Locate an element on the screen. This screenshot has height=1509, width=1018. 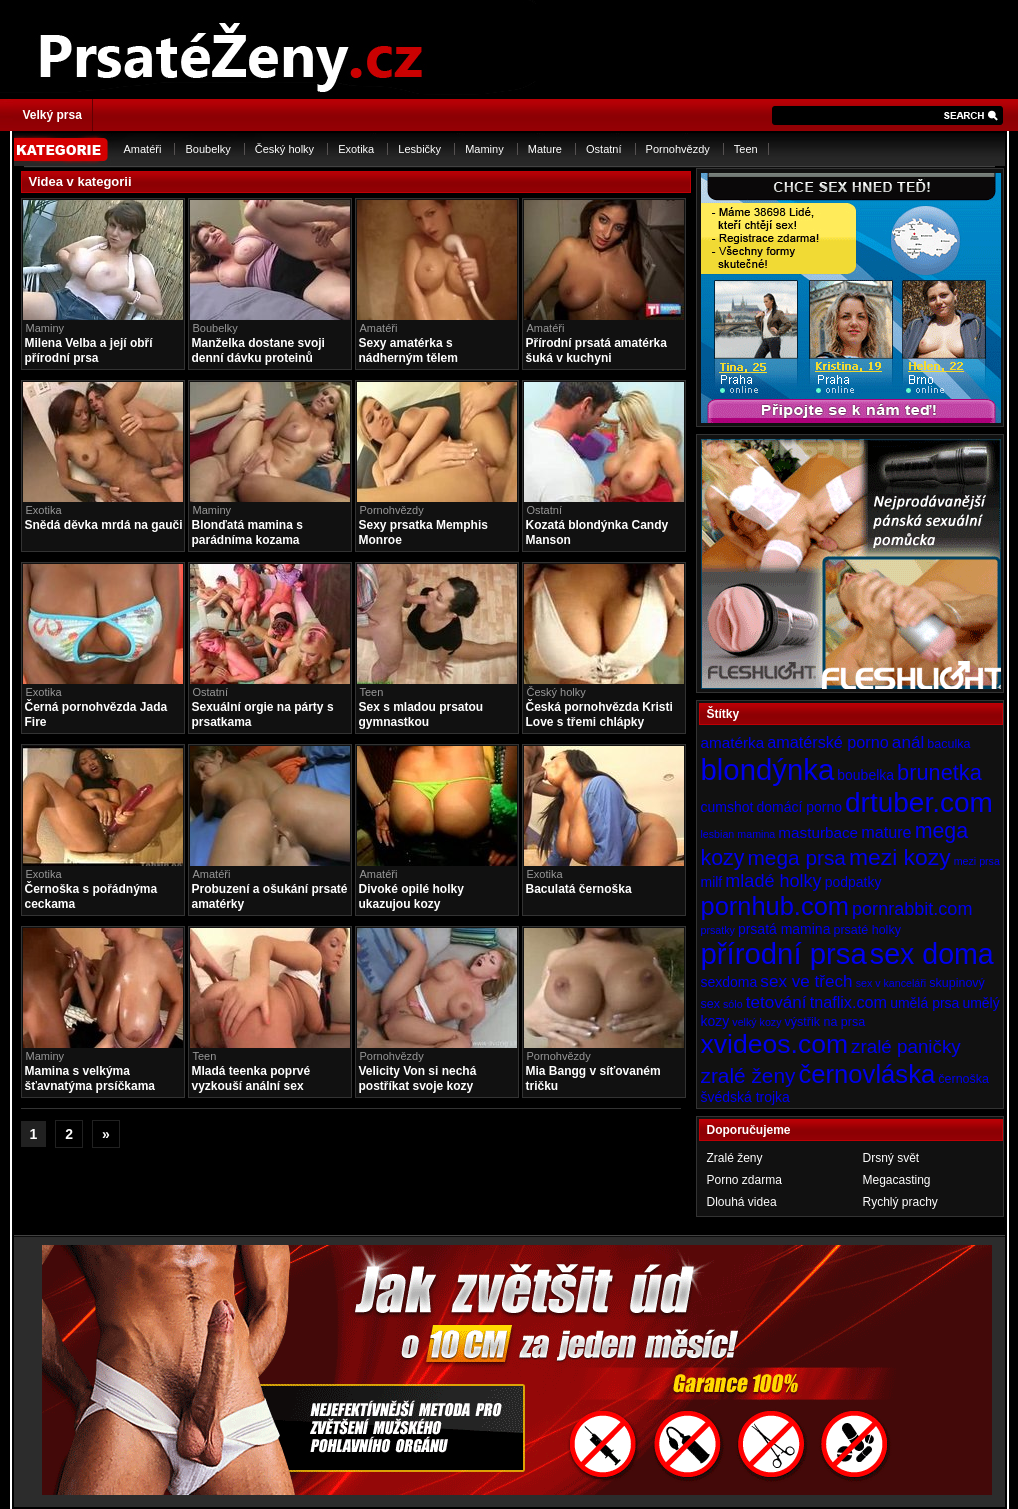
Lesbičky is located at coordinates (419, 149).